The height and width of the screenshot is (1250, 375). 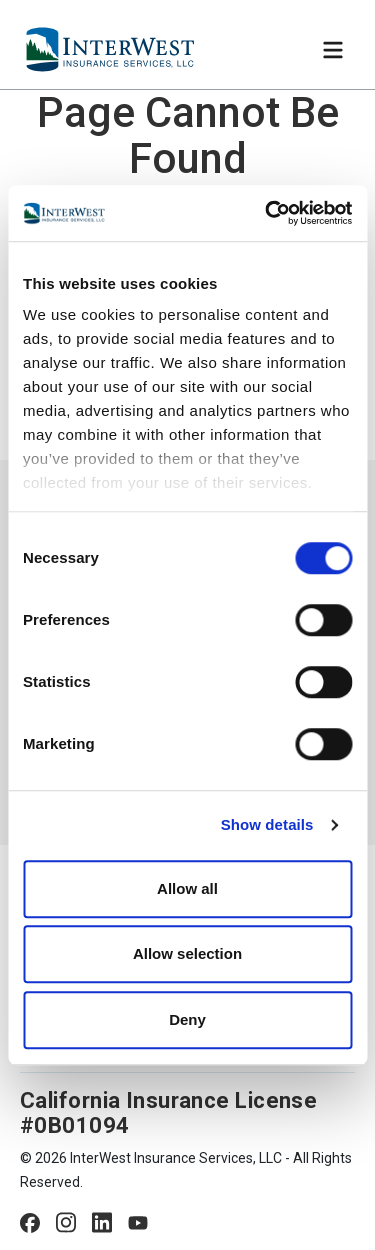 What do you see at coordinates (187, 1019) in the screenshot?
I see `Deny` at bounding box center [187, 1019].